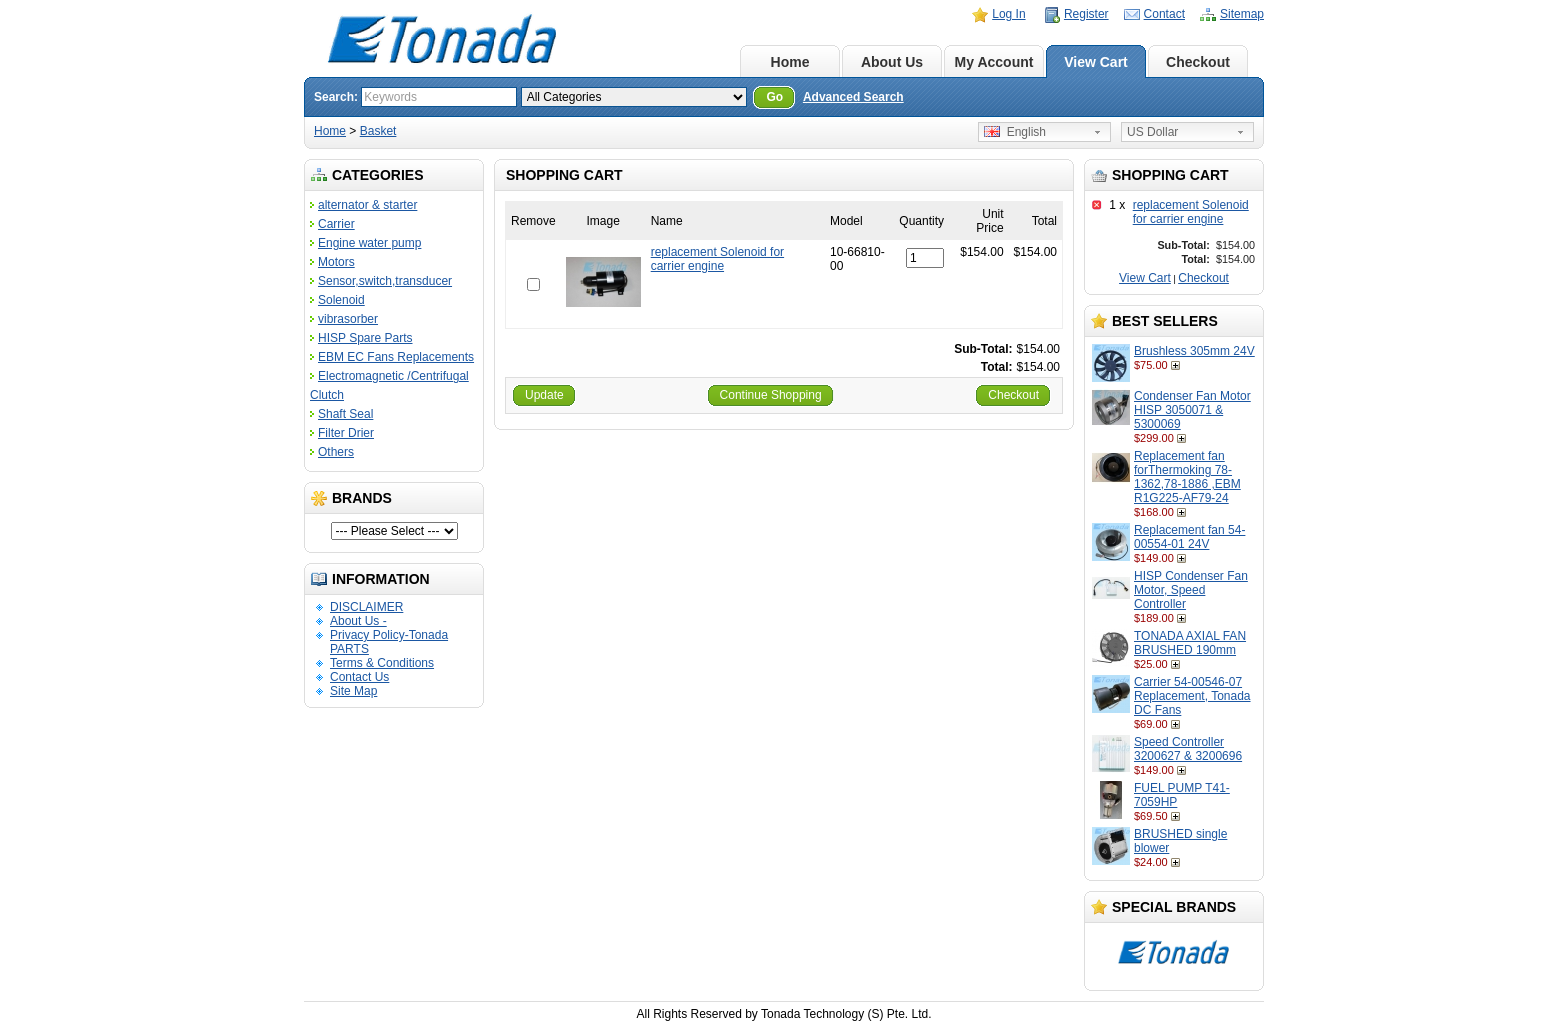 This screenshot has height=1021, width=1568. Describe the element at coordinates (359, 677) in the screenshot. I see `Contact Us` at that location.